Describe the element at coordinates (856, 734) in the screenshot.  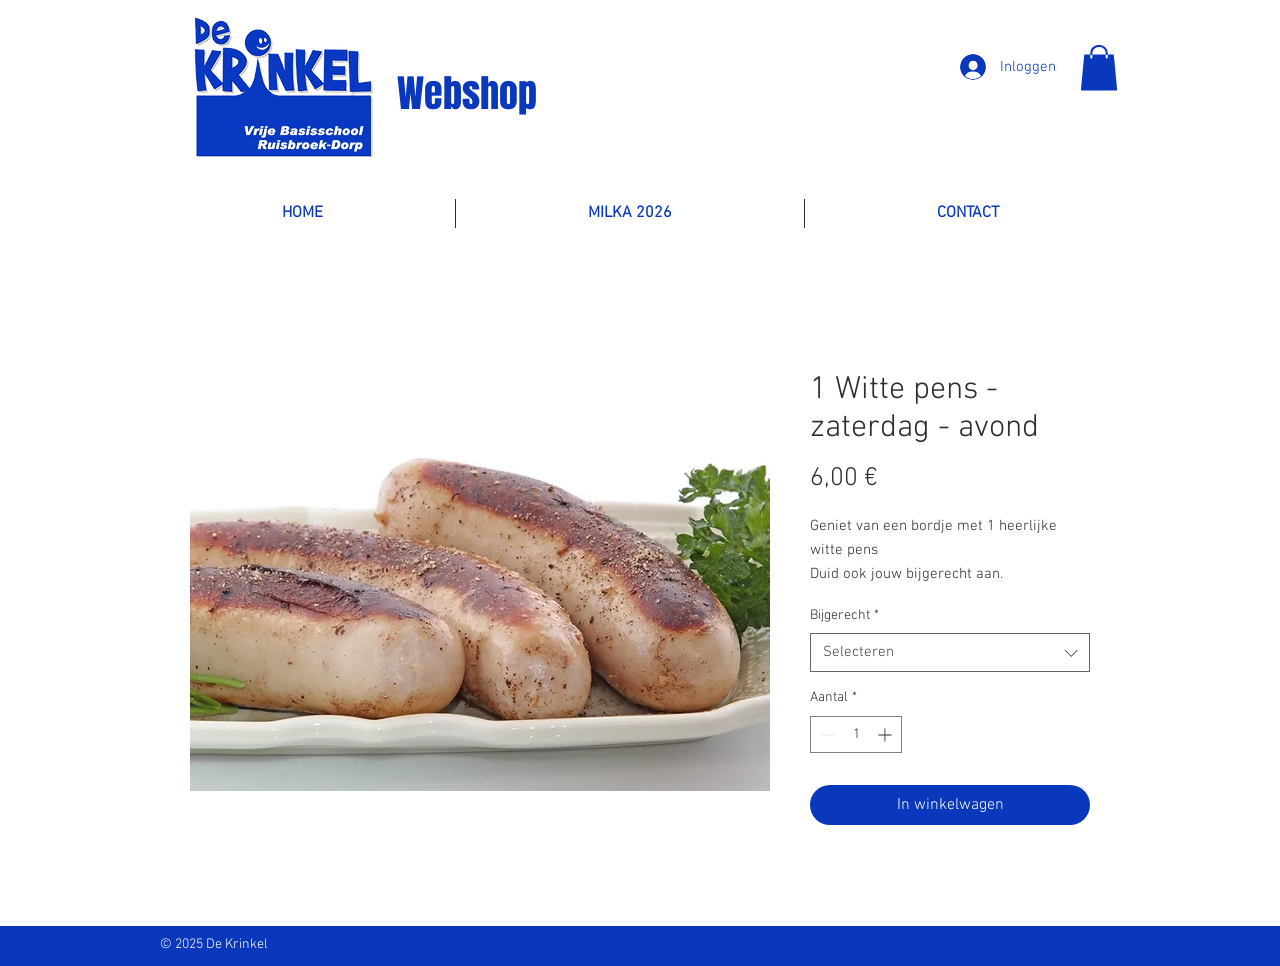
I see `[spinbutton]` at that location.